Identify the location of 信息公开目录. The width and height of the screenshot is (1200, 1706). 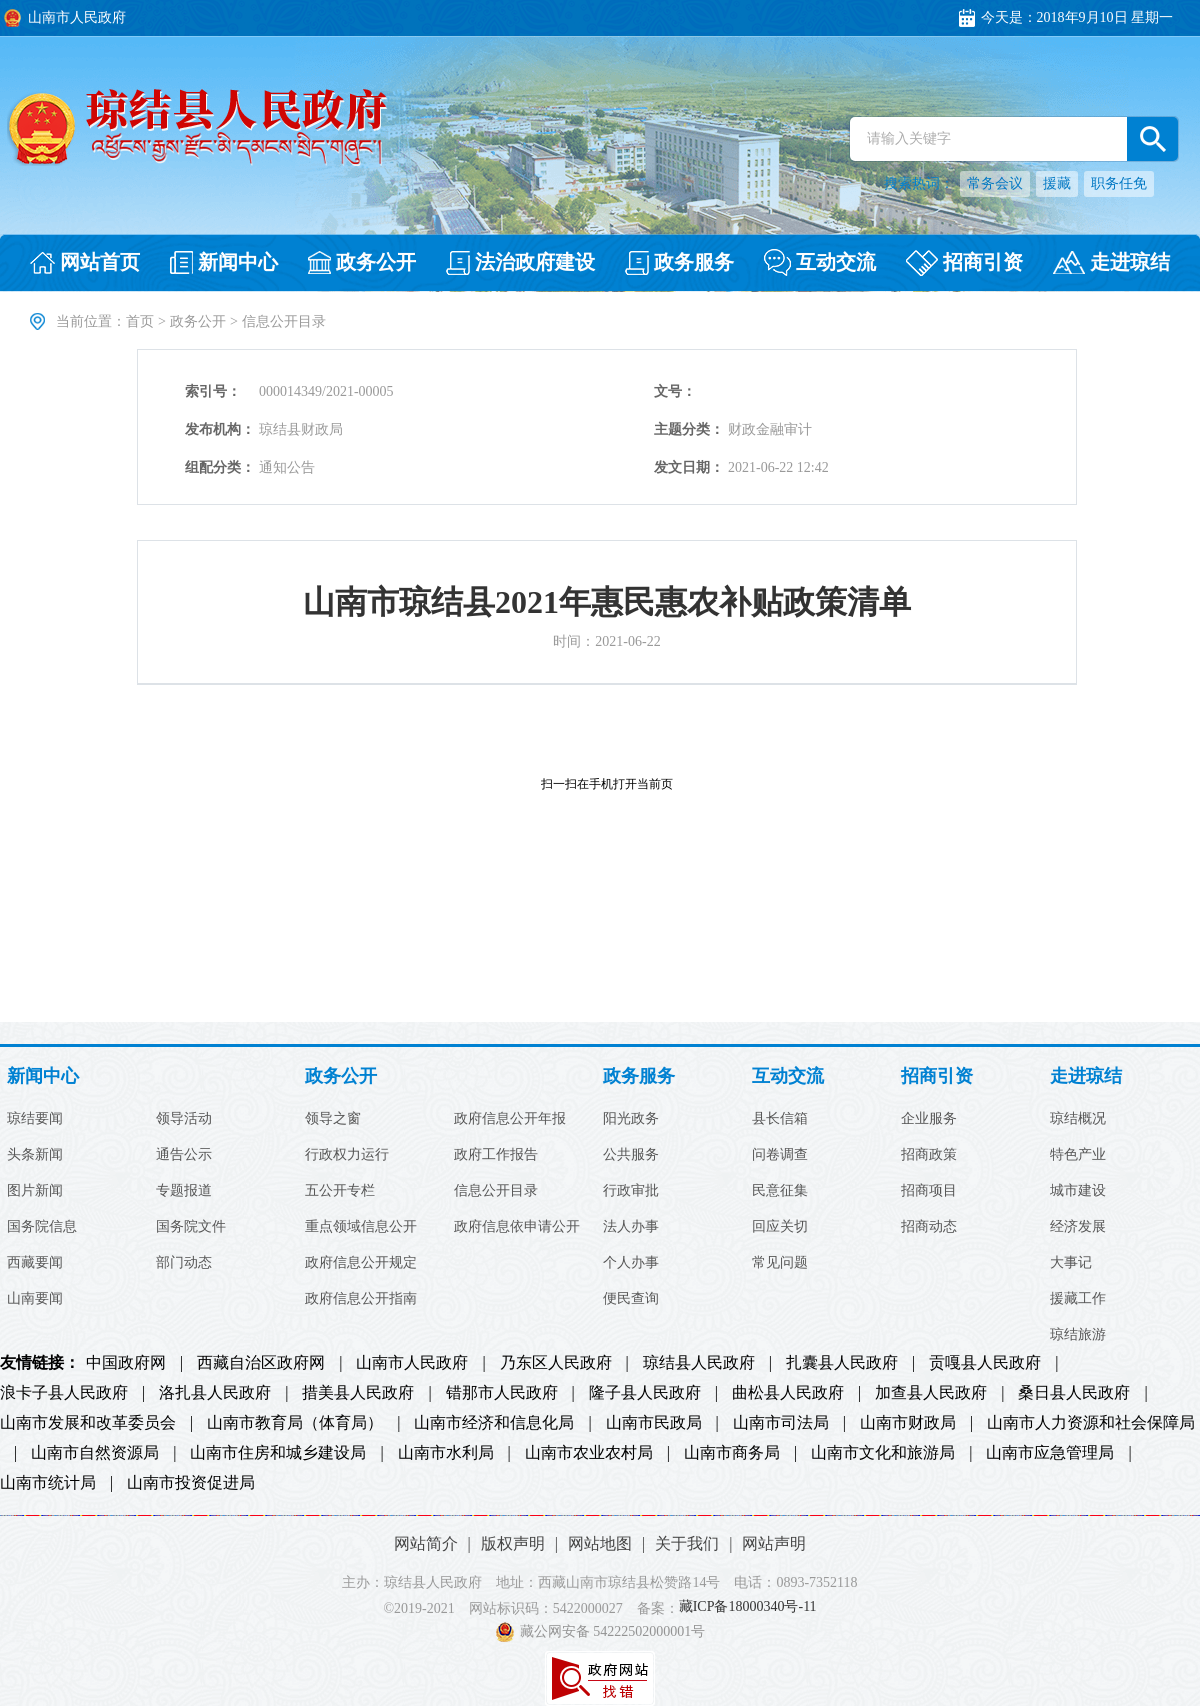
(496, 1191).